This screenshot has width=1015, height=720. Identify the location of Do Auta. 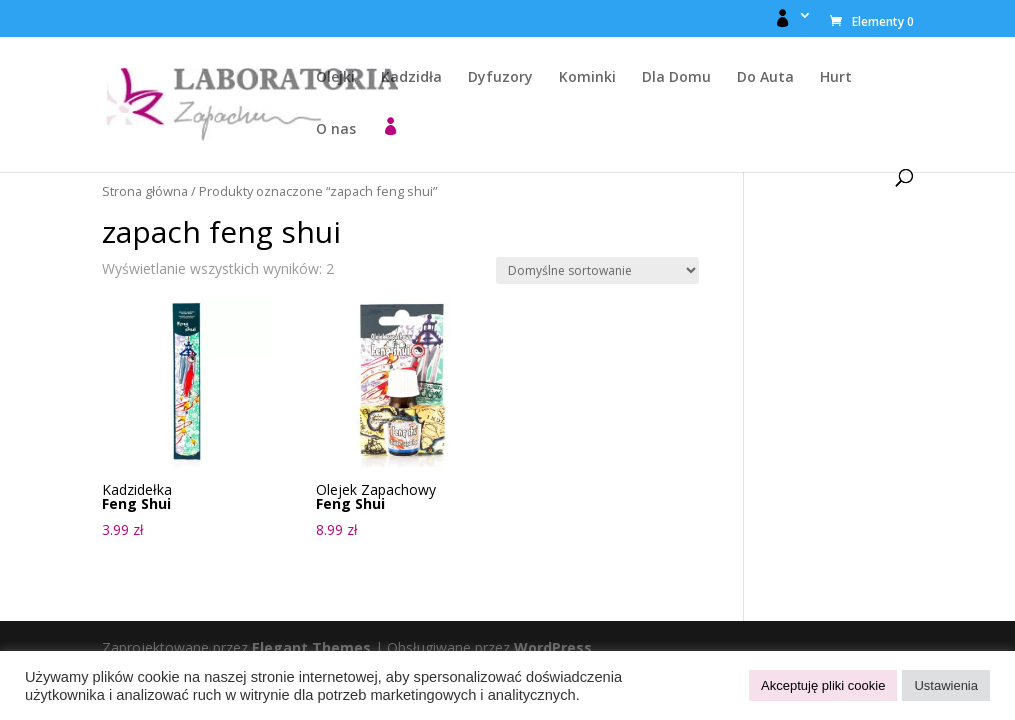
(765, 78).